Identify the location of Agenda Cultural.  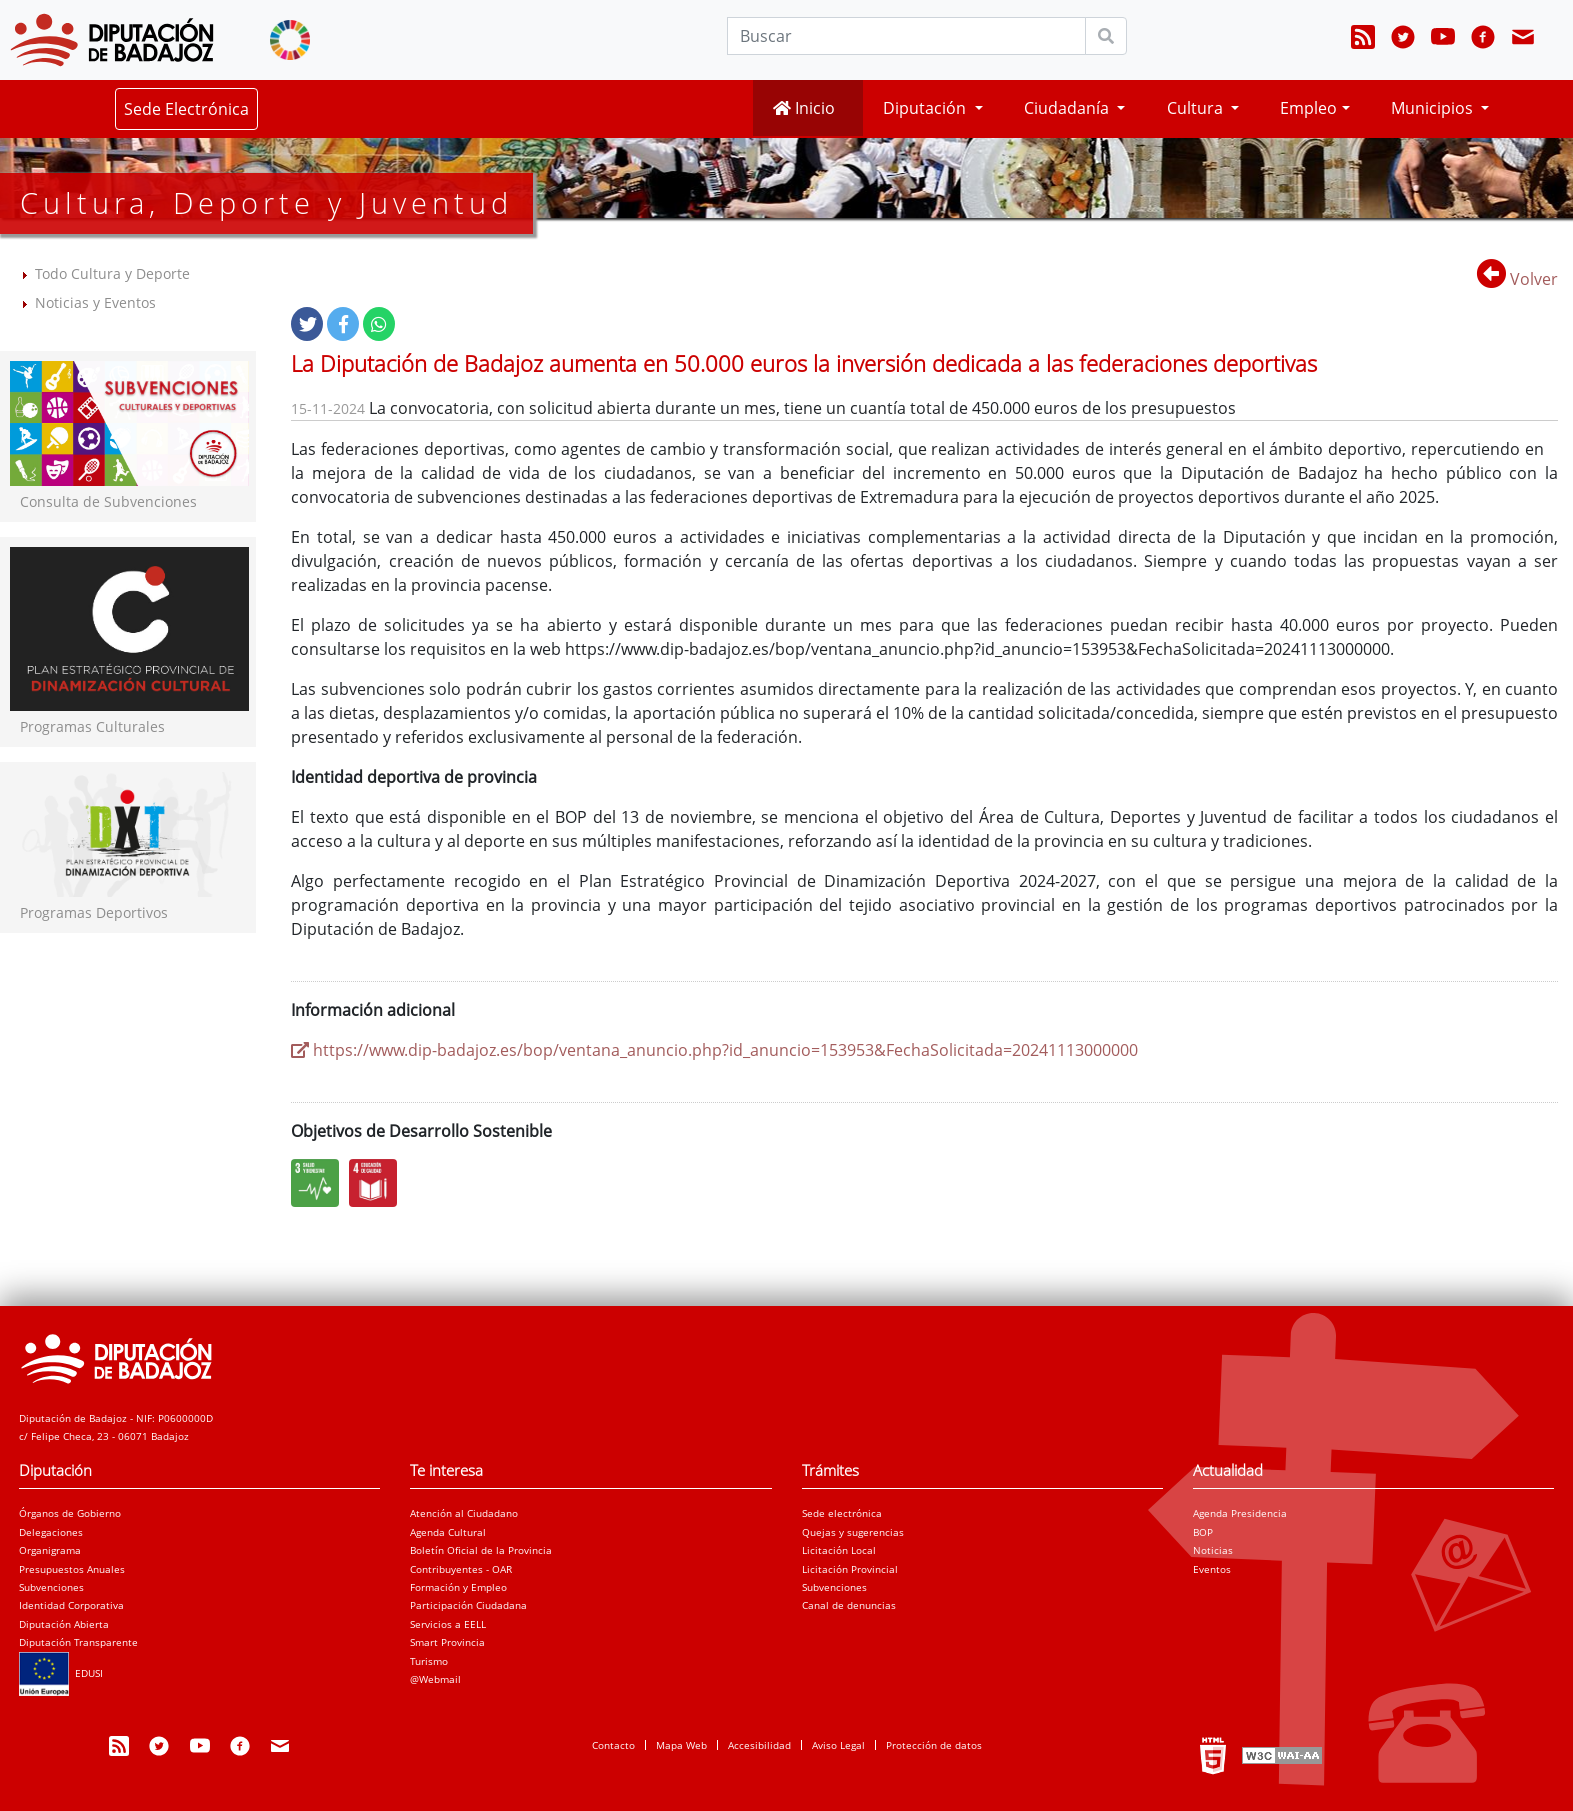
(448, 1532).